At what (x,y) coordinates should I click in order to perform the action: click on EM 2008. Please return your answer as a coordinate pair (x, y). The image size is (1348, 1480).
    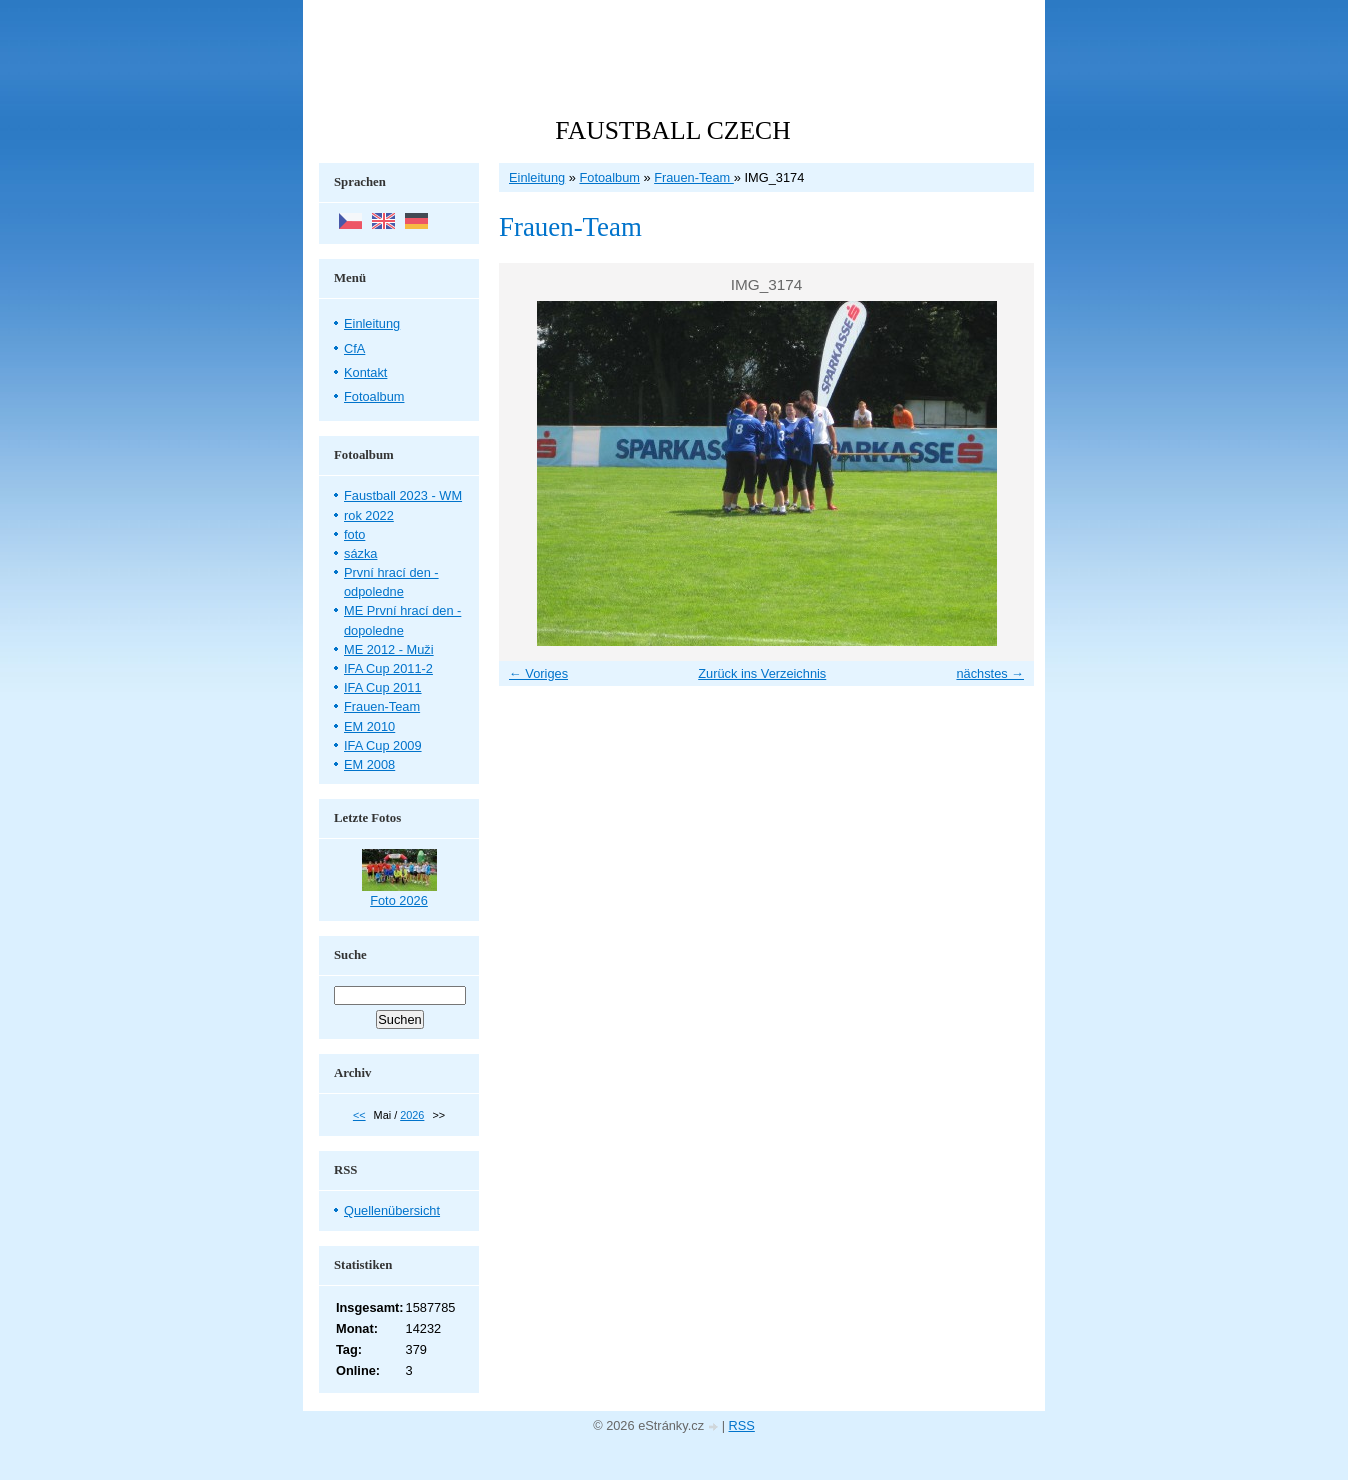
    Looking at the image, I should click on (369, 764).